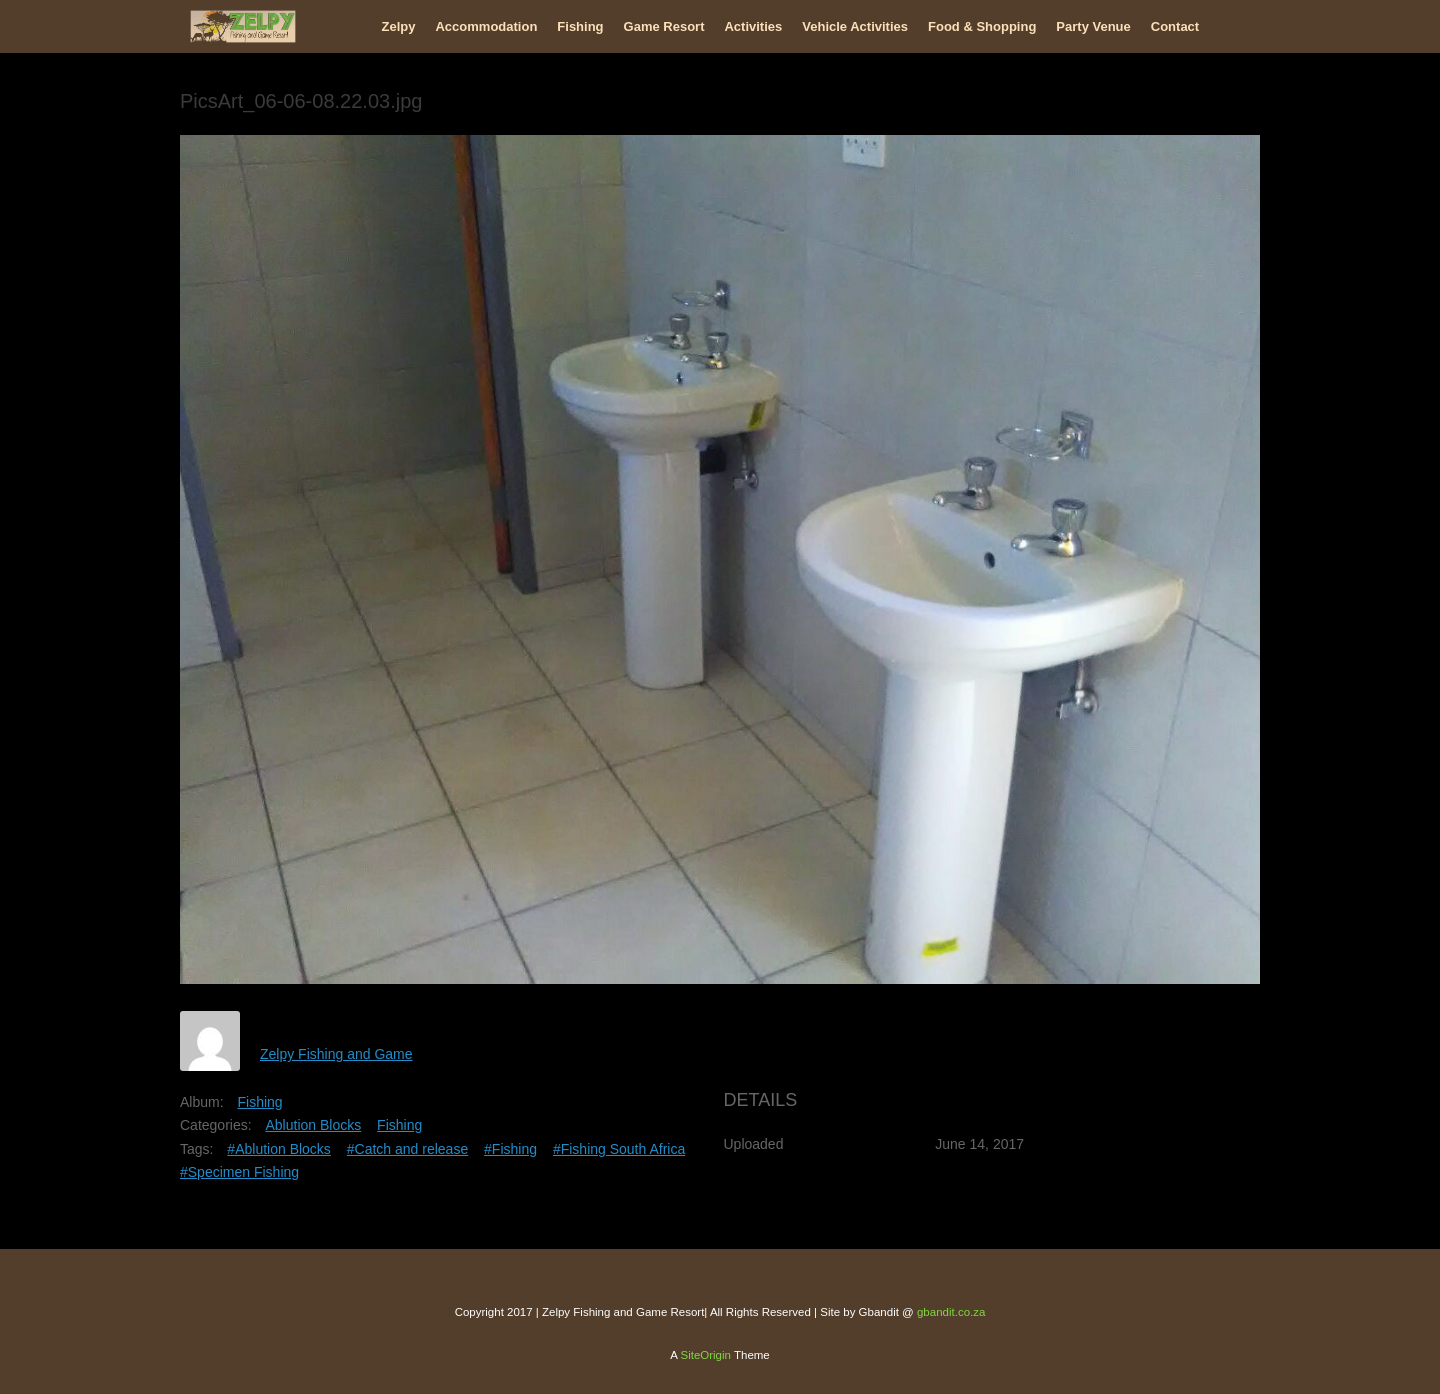  I want to click on SiteOrigin, so click(705, 1355).